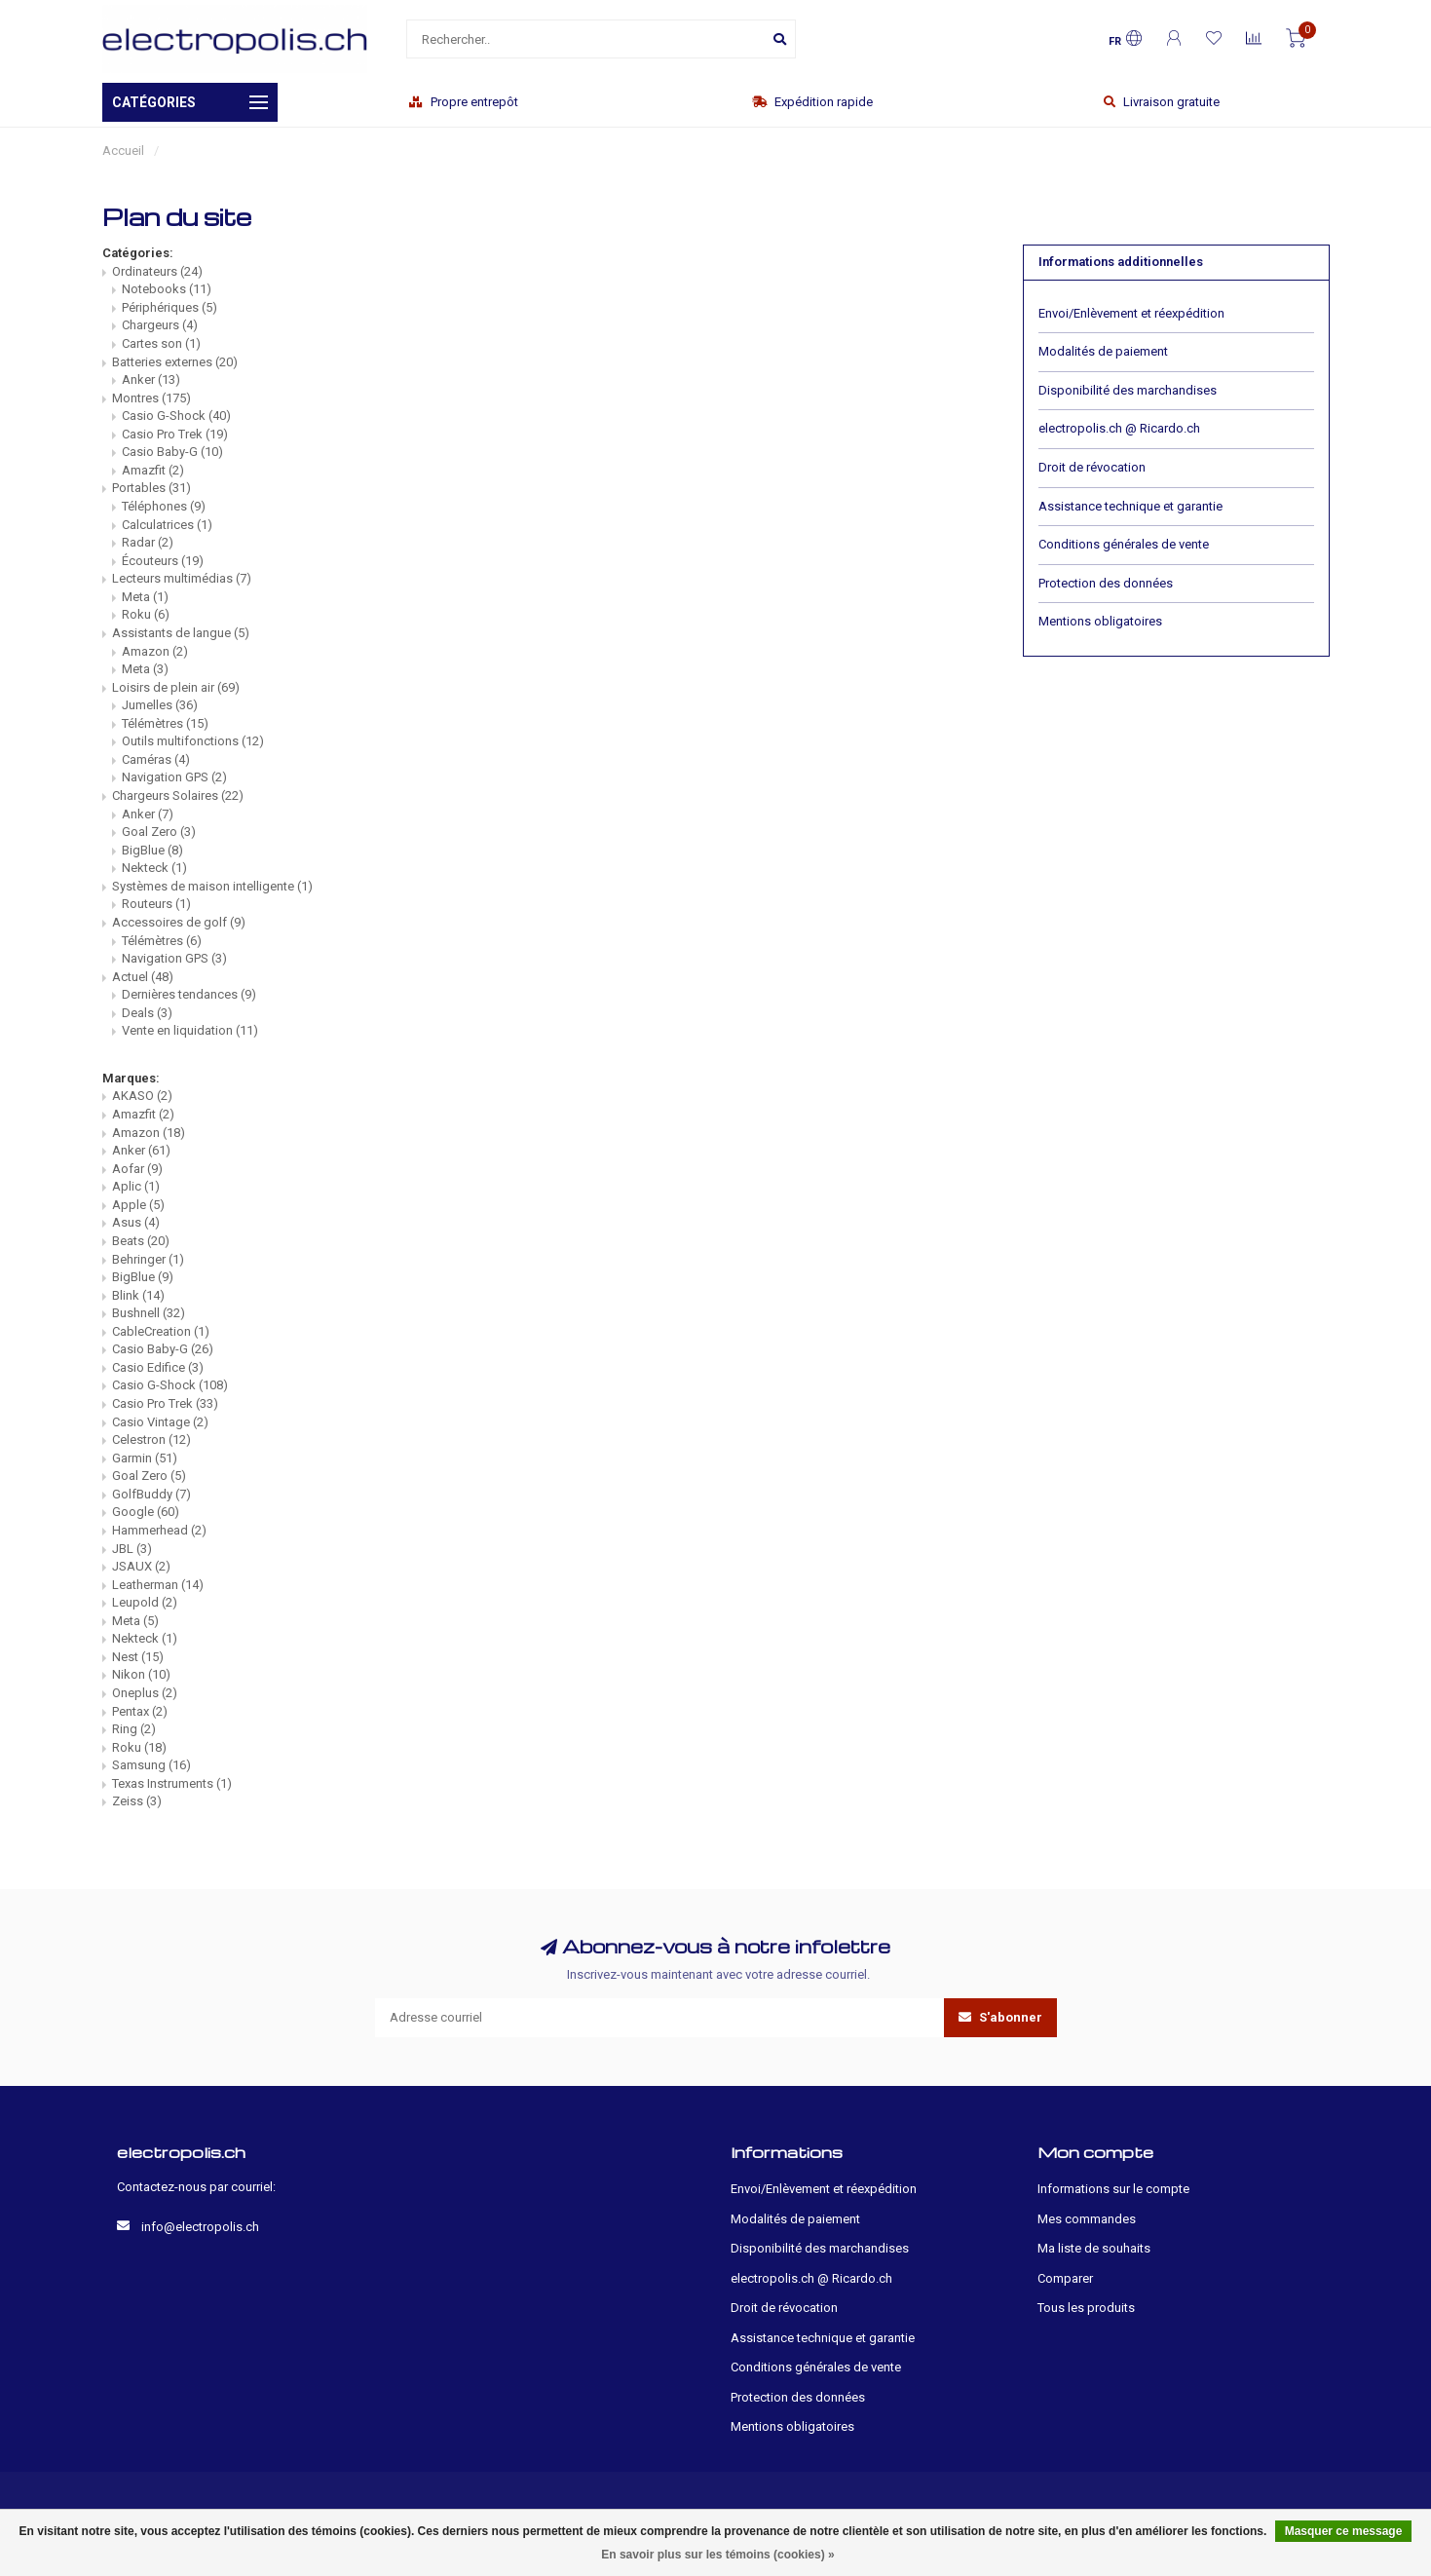  Describe the element at coordinates (154, 867) in the screenshot. I see `Nekteck` at that location.